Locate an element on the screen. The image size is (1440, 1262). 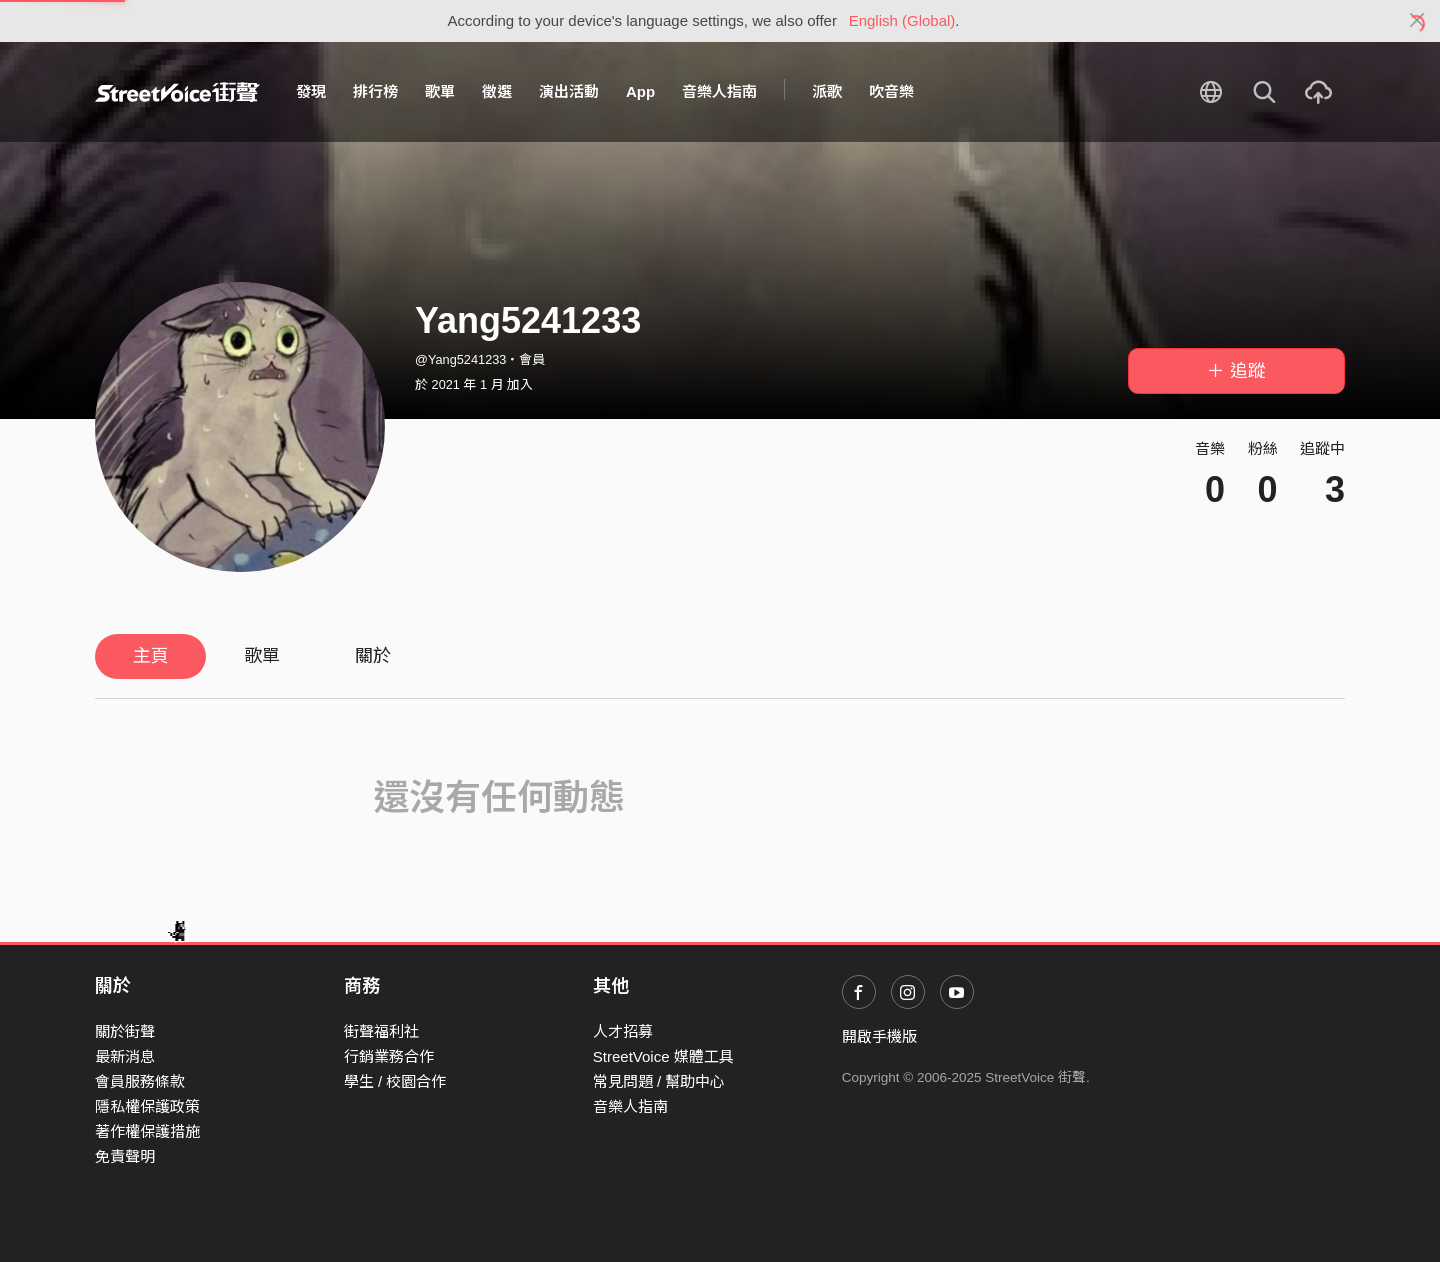
App is located at coordinates (640, 91).